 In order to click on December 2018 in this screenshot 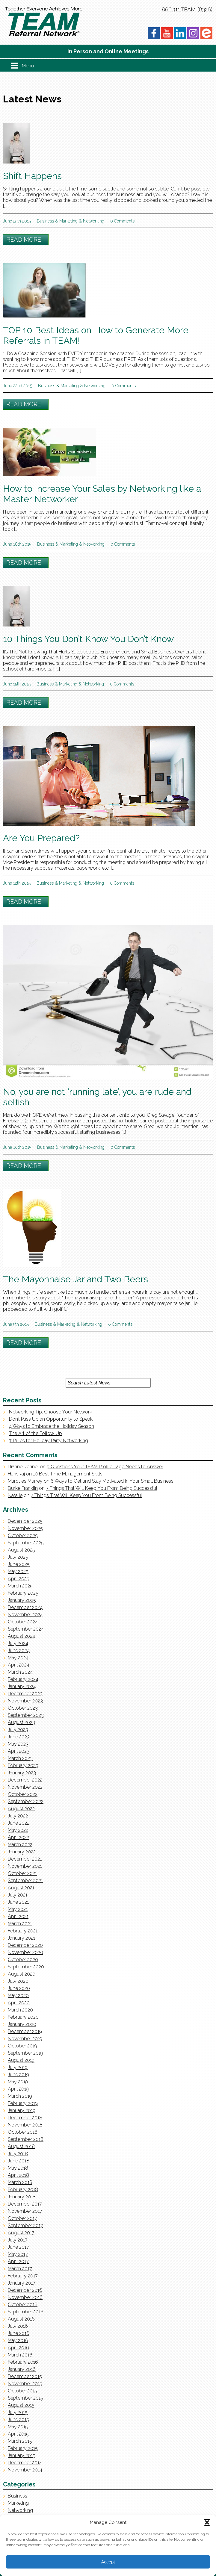, I will do `click(25, 2118)`.